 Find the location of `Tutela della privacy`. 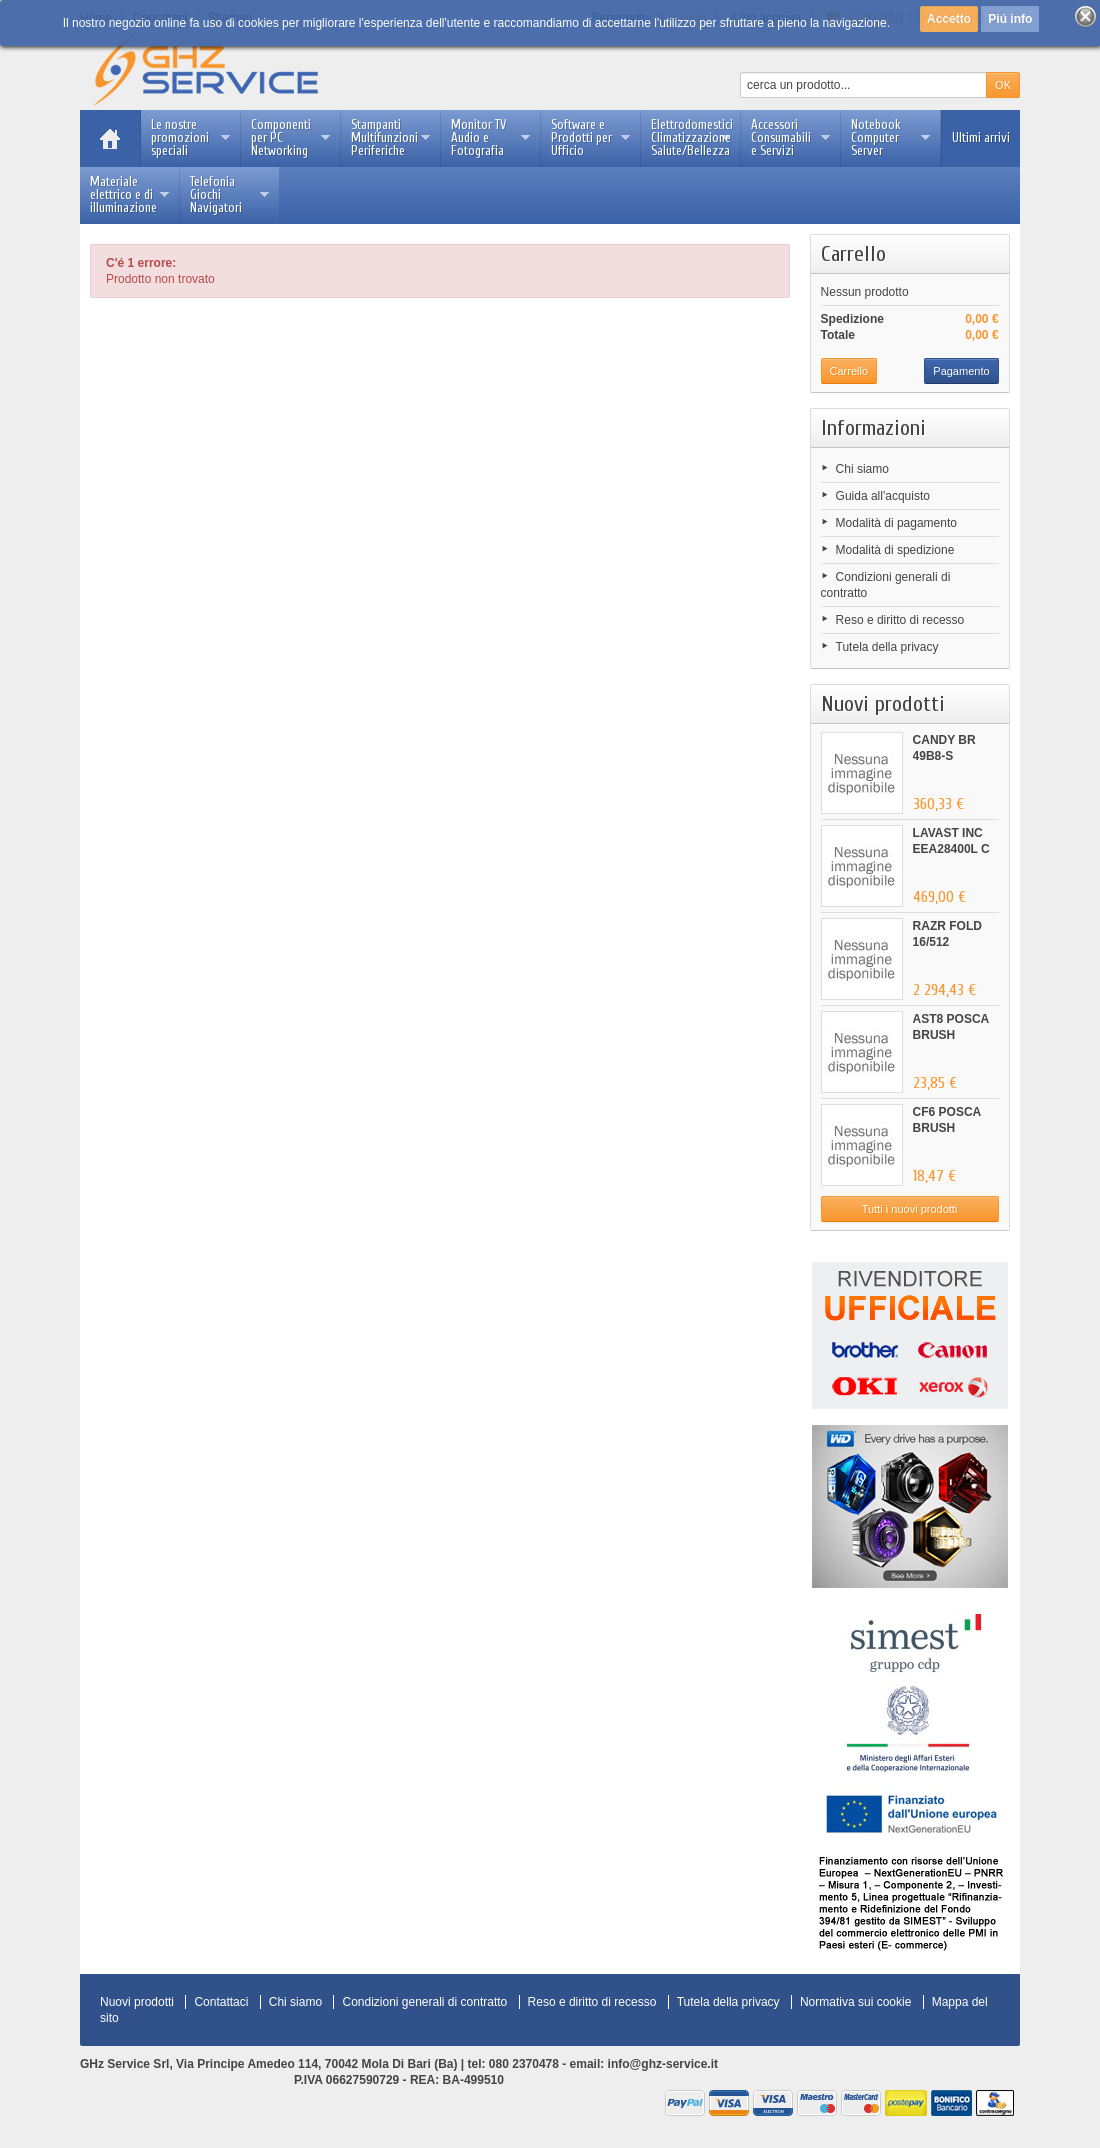

Tutela della privacy is located at coordinates (887, 647).